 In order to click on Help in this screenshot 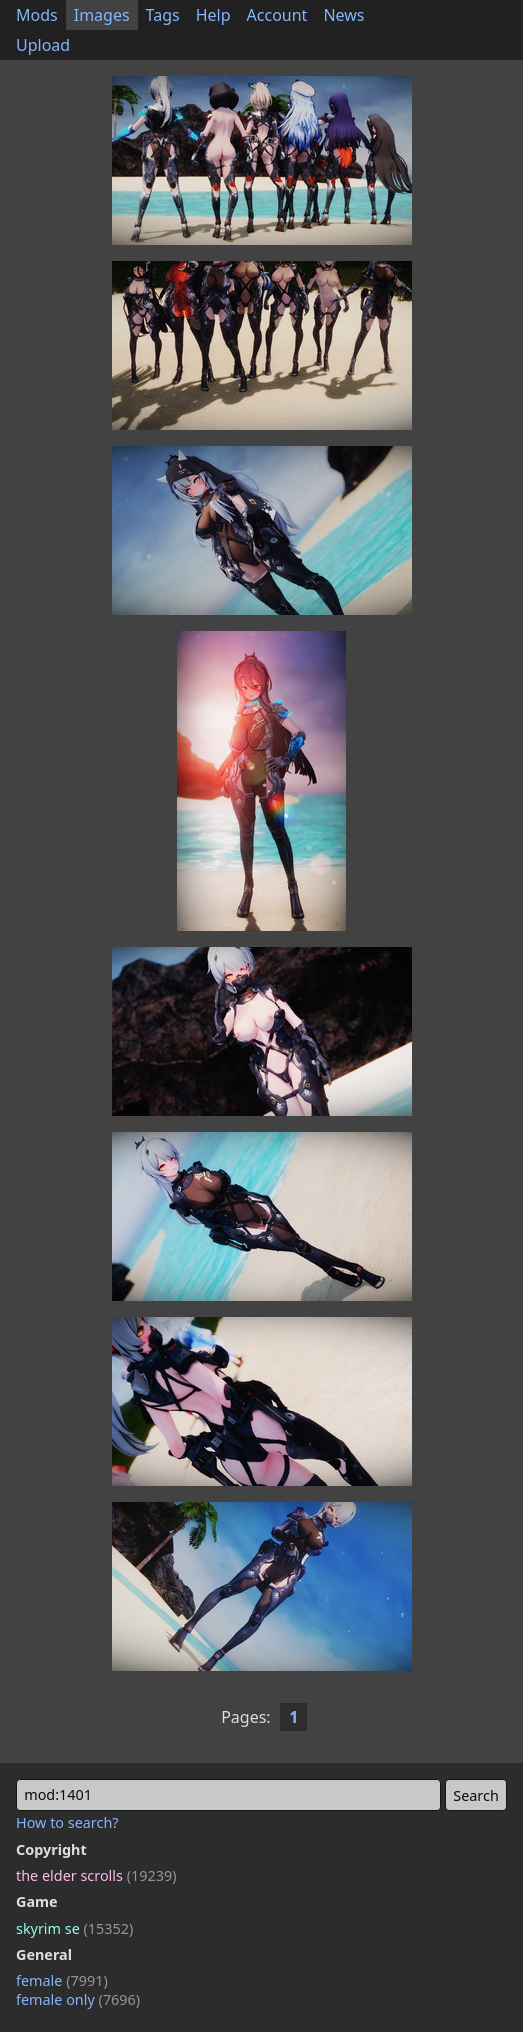, I will do `click(213, 15)`.